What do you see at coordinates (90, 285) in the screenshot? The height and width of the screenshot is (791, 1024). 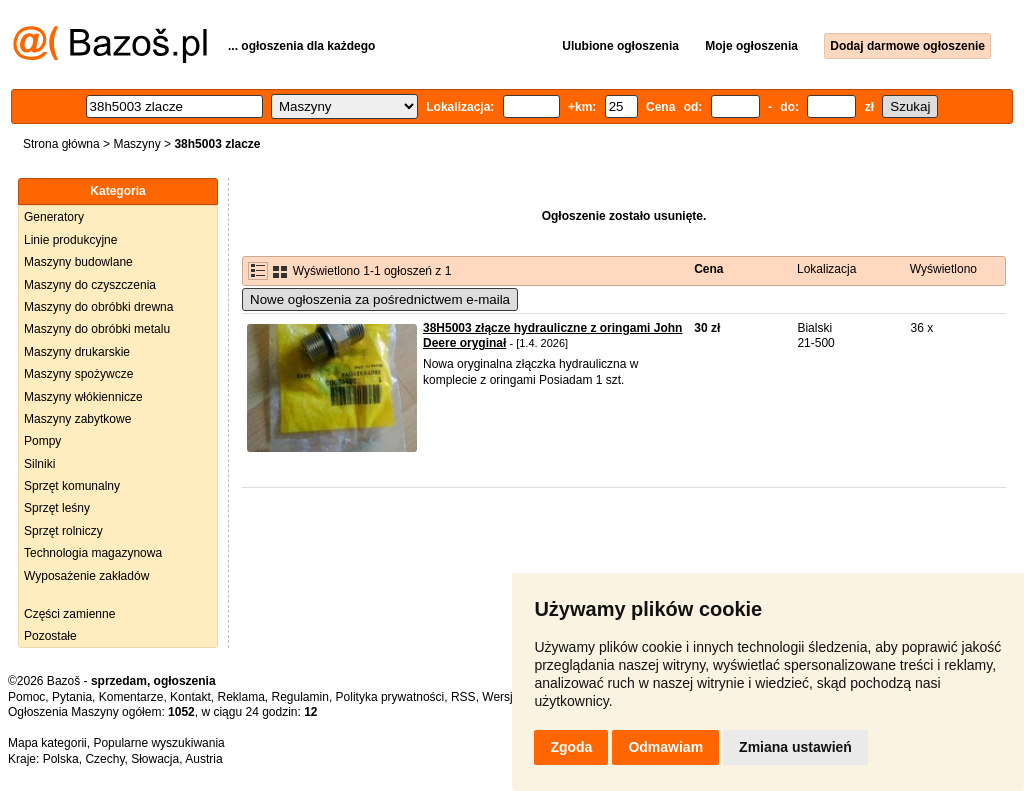 I see `Maszyny do czyszczenia` at bounding box center [90, 285].